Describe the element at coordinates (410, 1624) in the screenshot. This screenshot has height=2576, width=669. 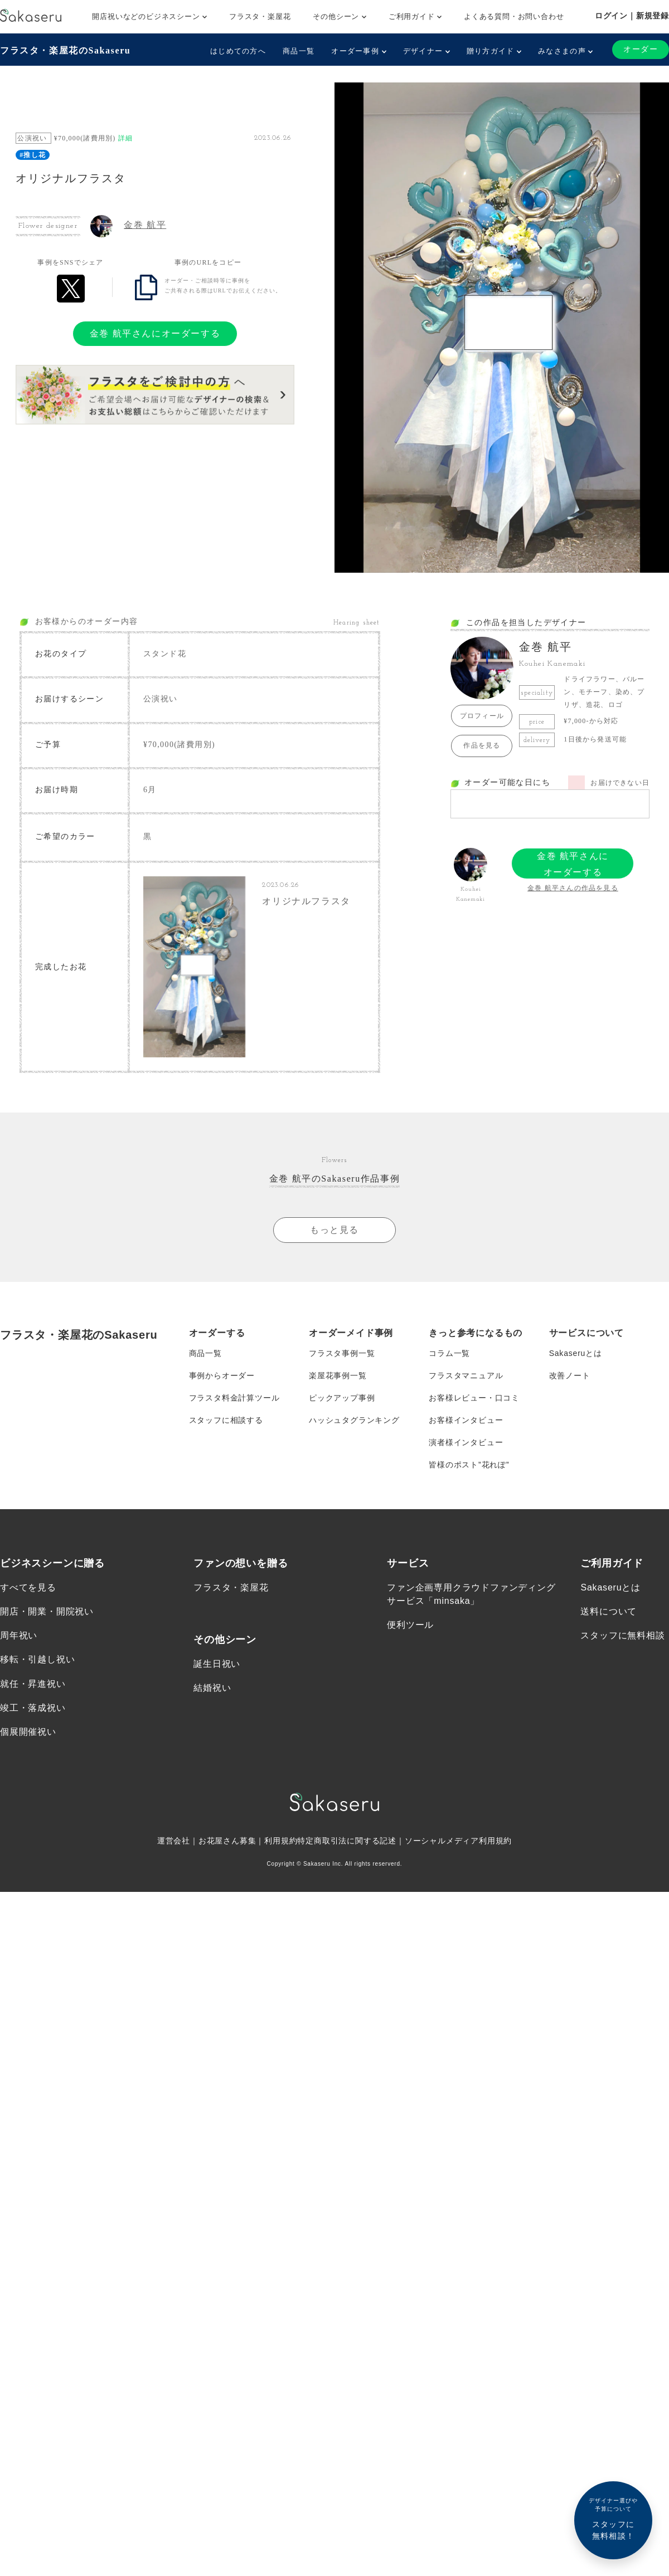
I see `便利ツール` at that location.